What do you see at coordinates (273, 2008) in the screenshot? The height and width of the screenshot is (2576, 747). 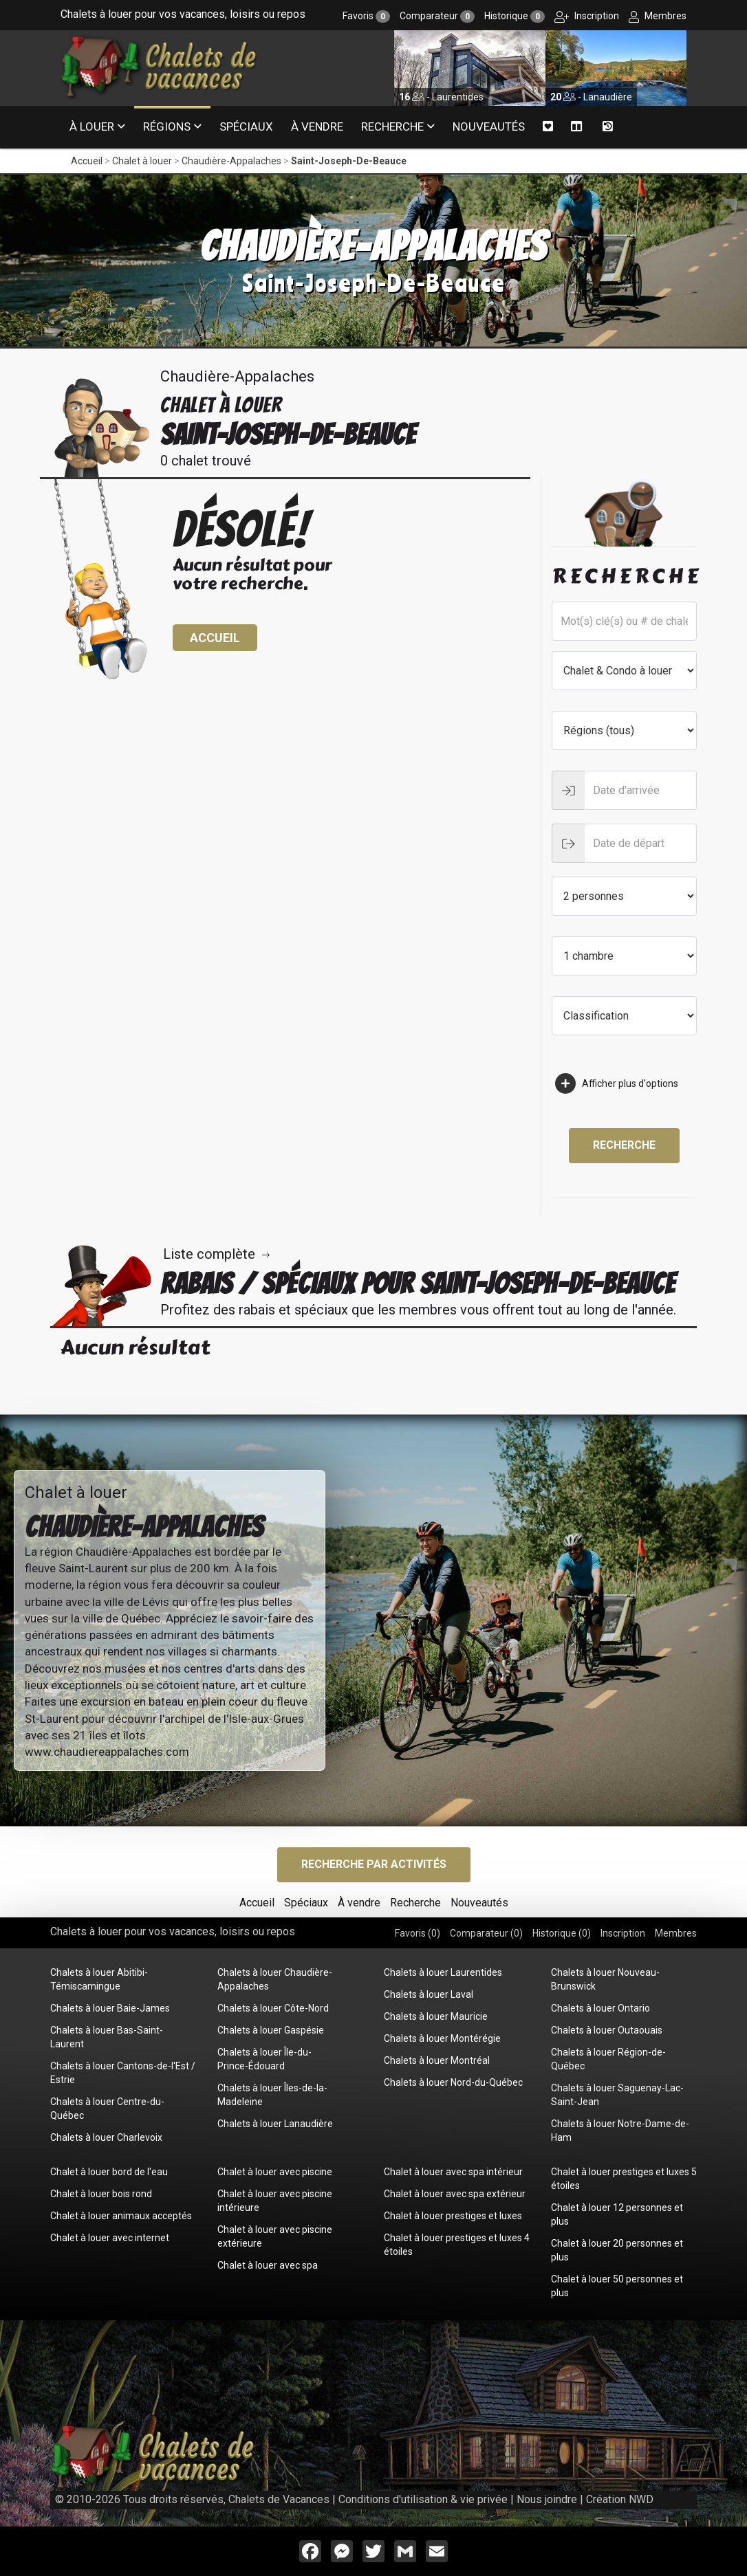 I see `Chalets à louer Côte-Nord` at bounding box center [273, 2008].